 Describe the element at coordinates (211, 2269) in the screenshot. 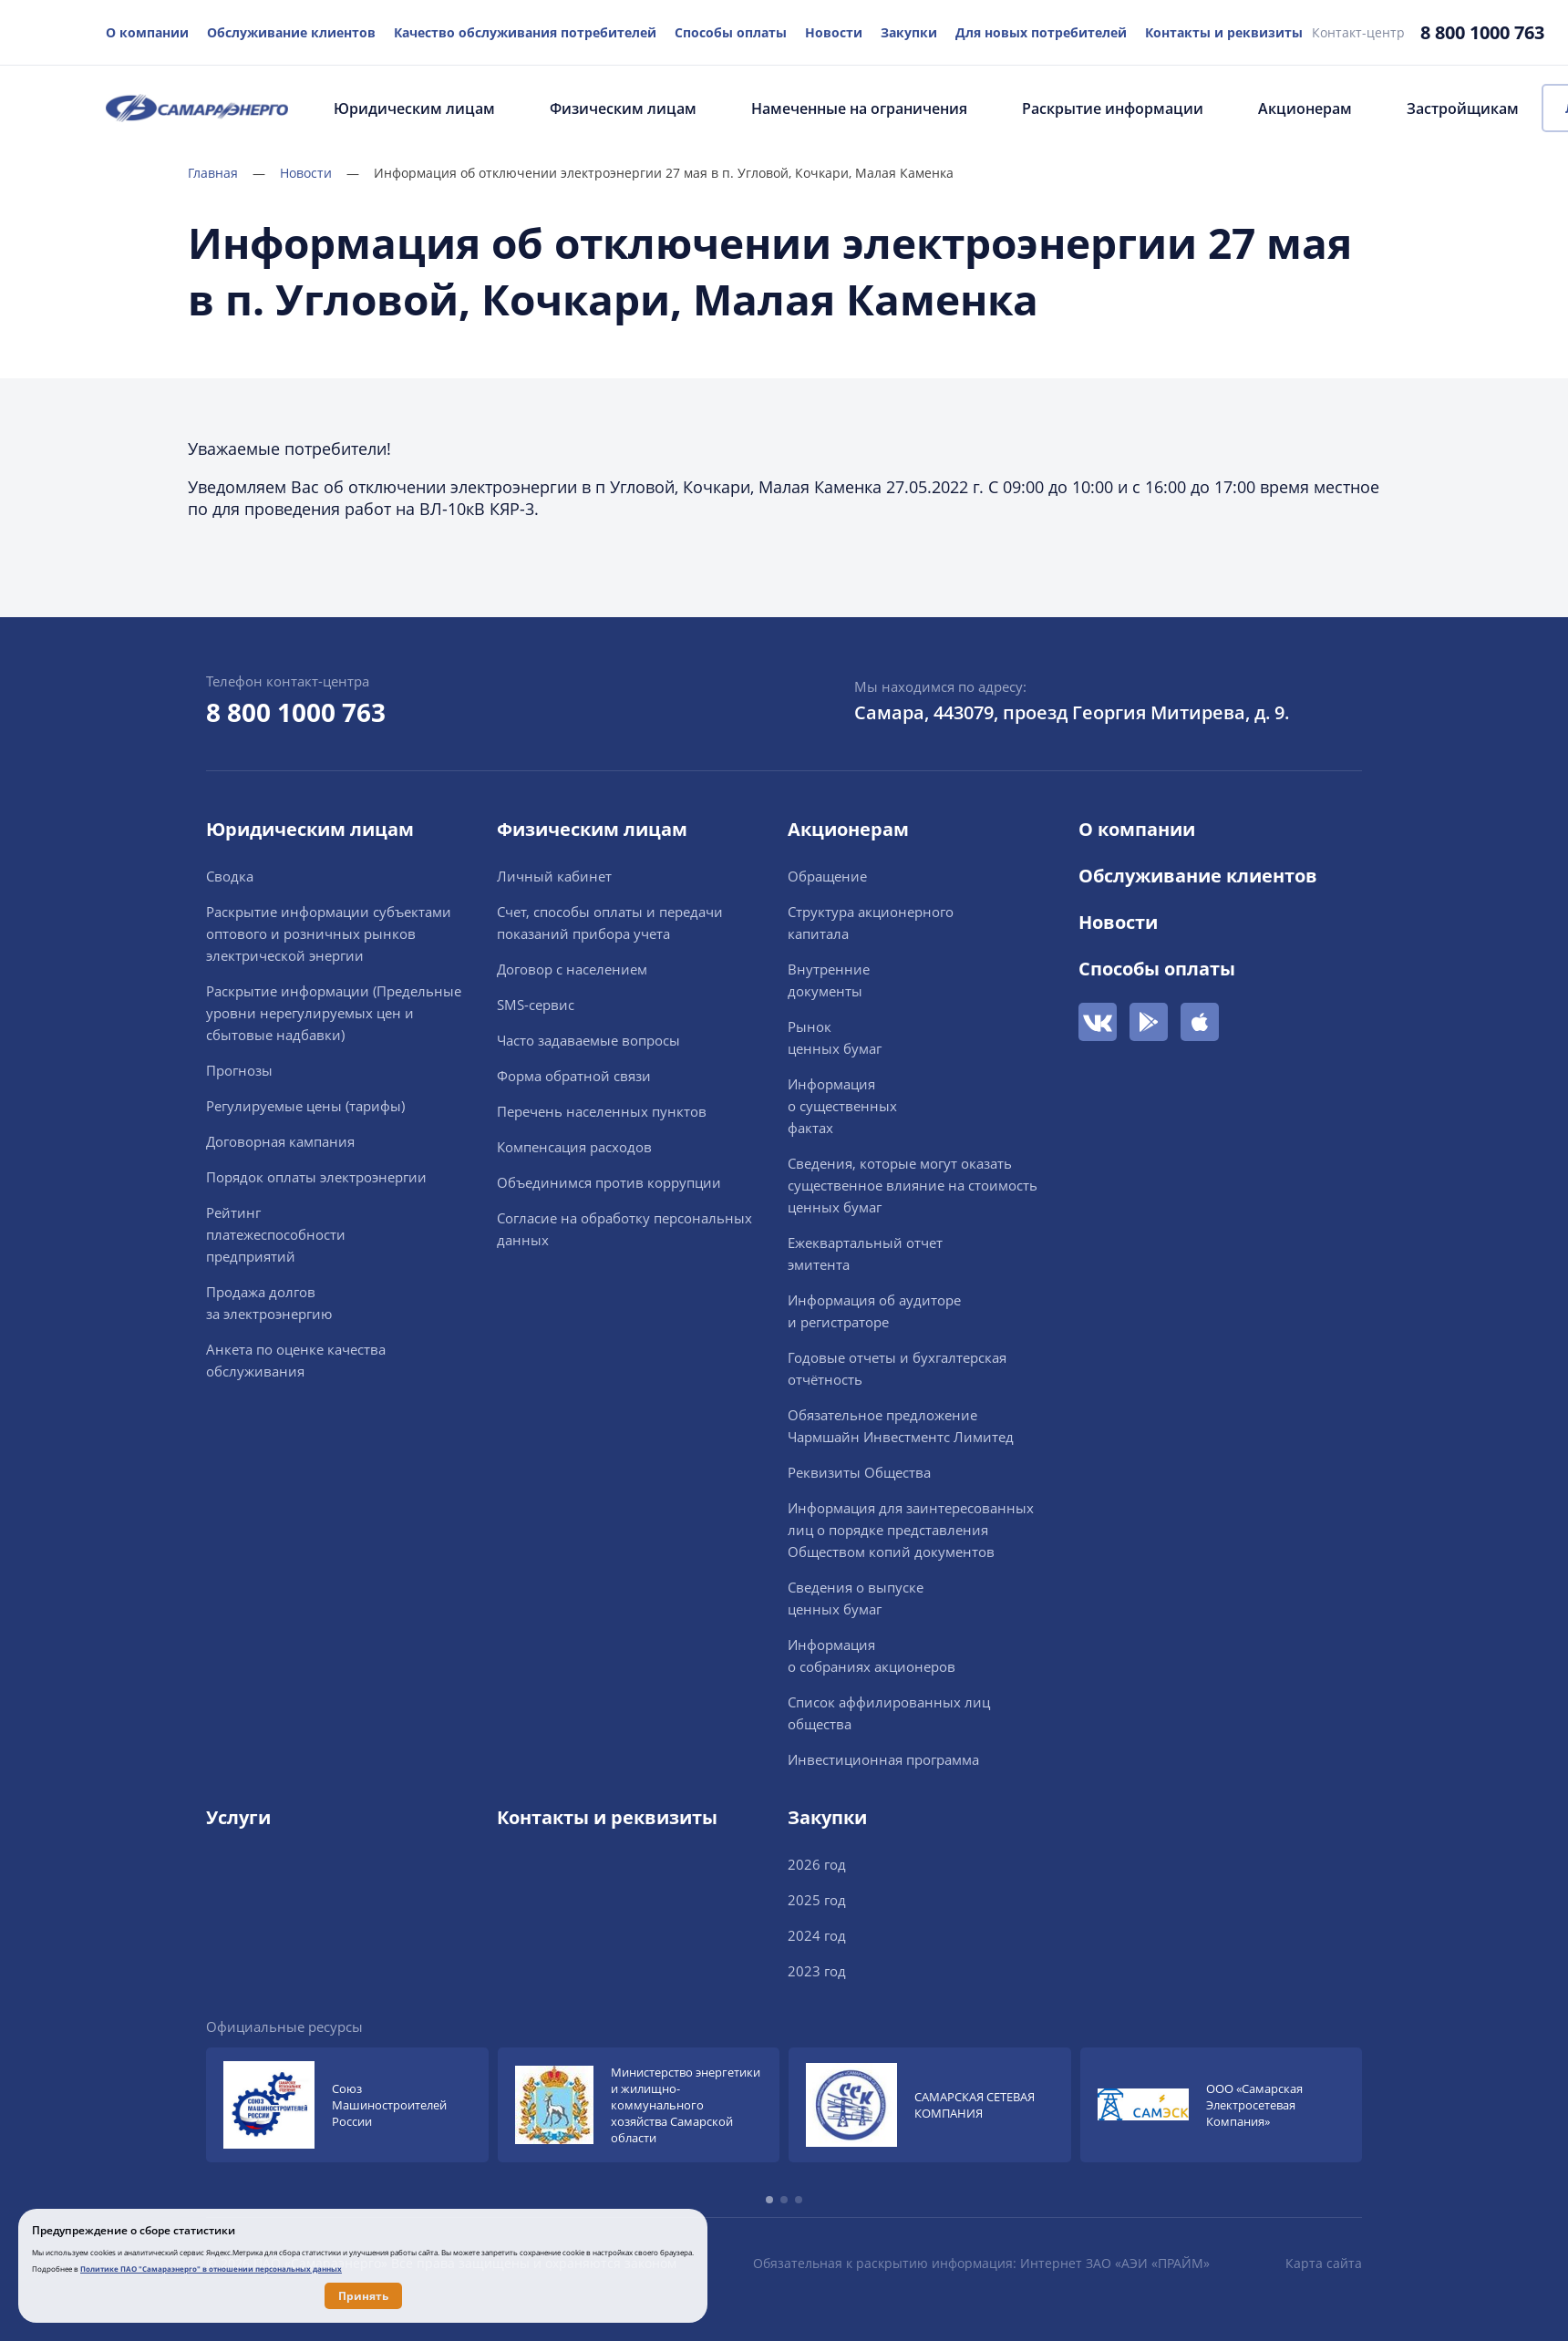

I see `Политике ПАО "Самараэнерго" в отношении персональных данных` at that location.